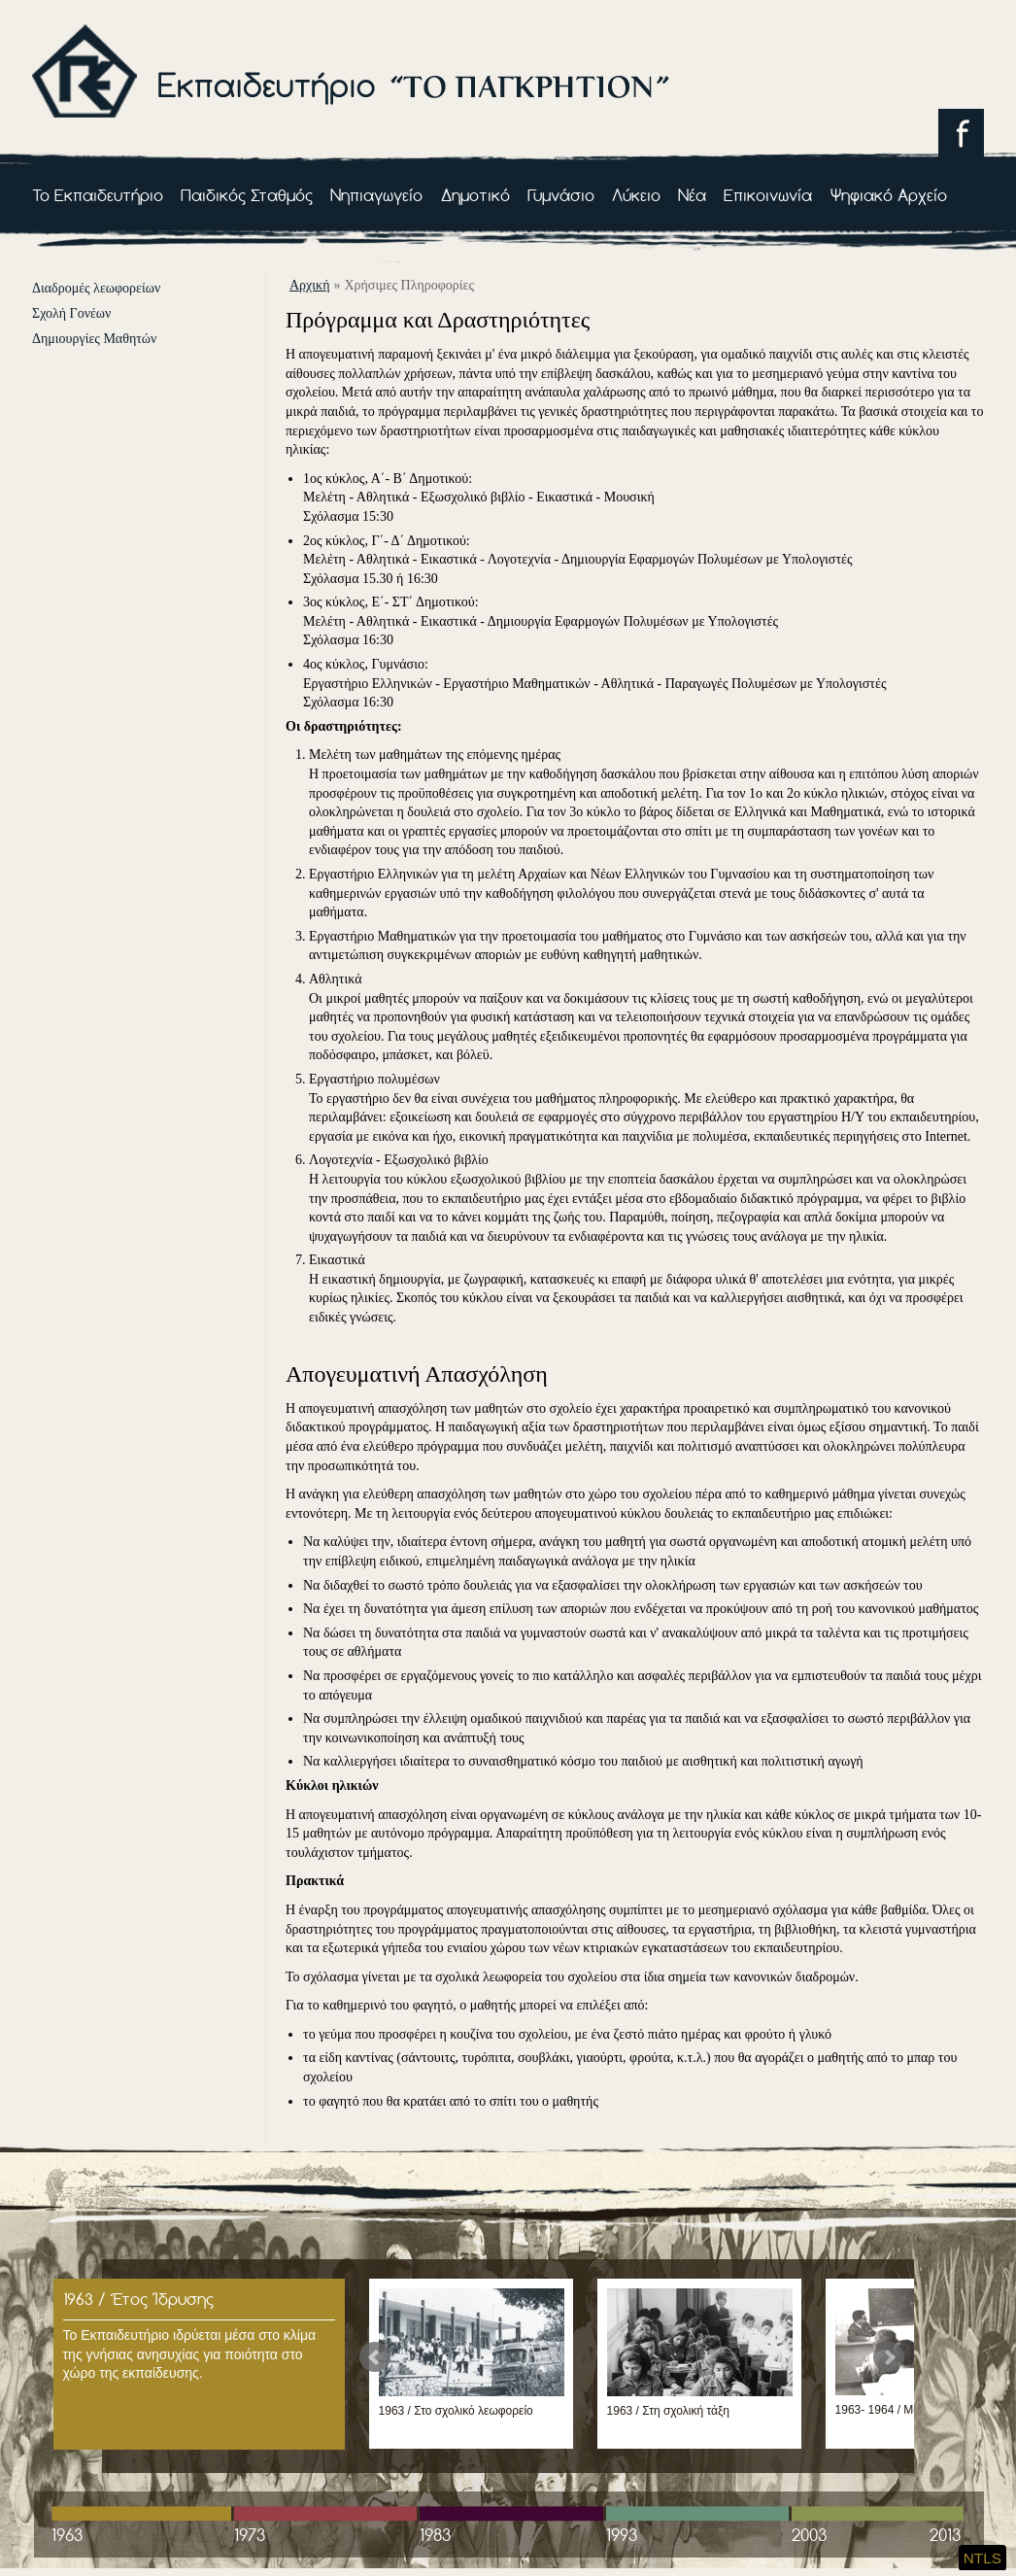 This screenshot has height=2576, width=1016. I want to click on Λύκειο, so click(636, 195).